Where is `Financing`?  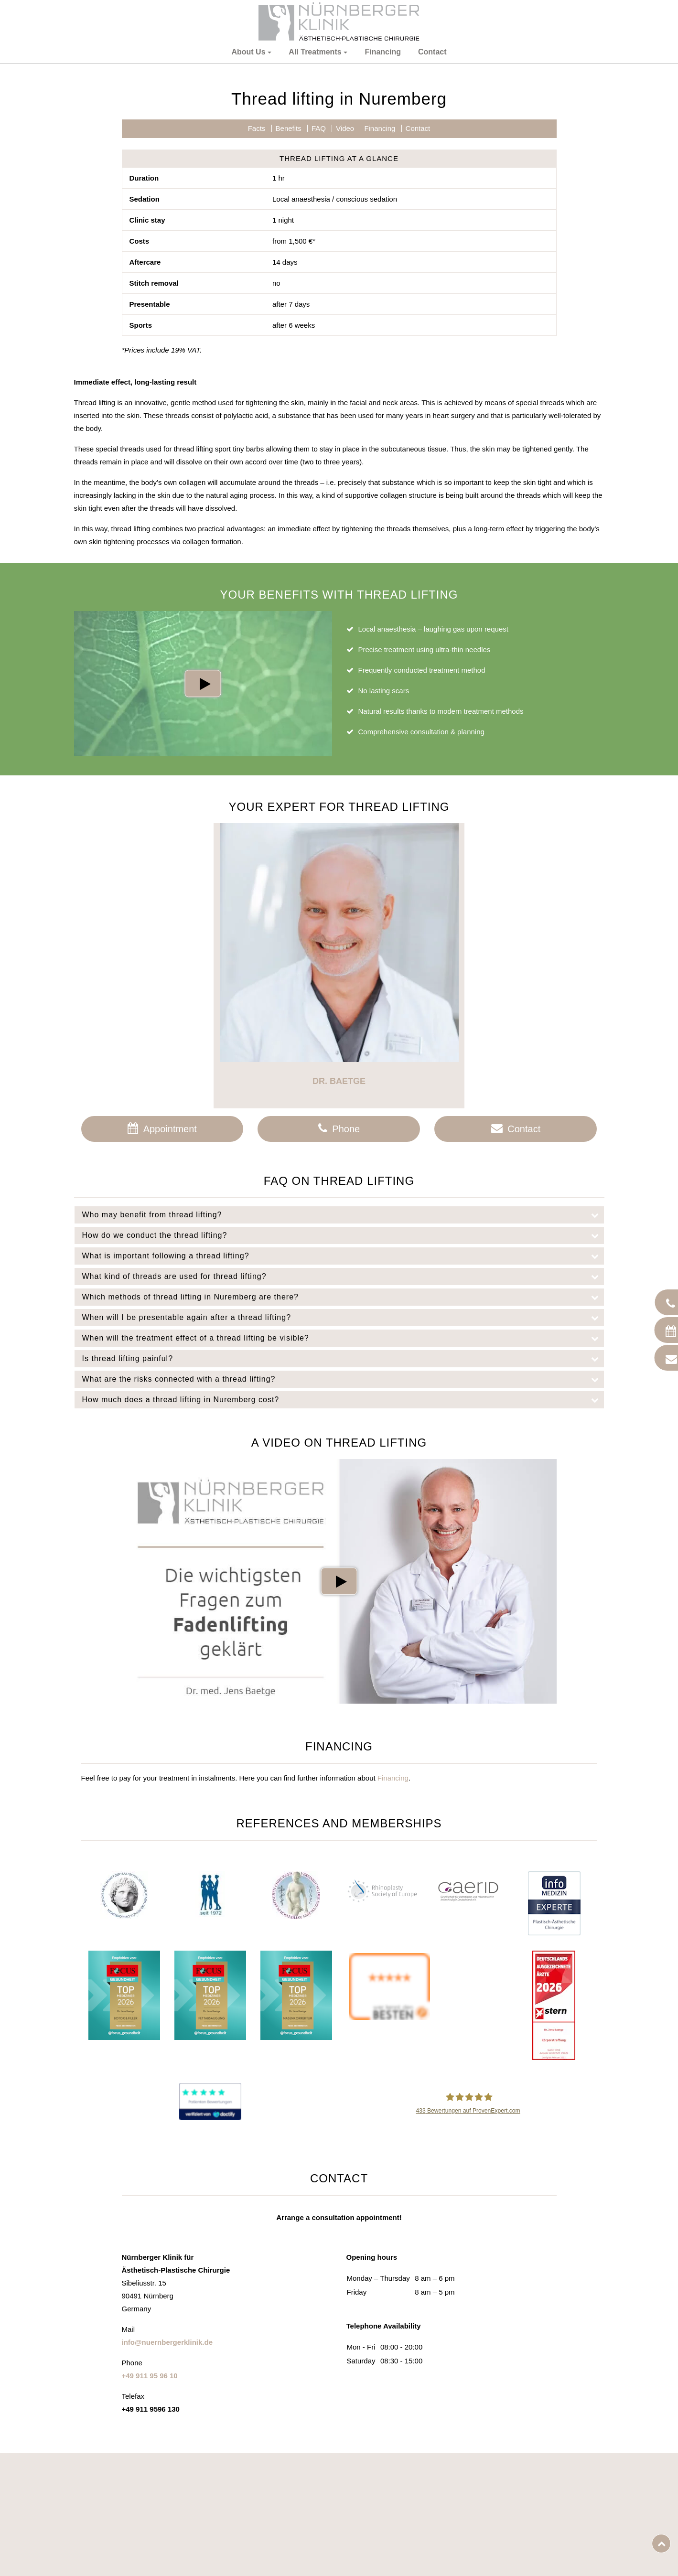 Financing is located at coordinates (383, 52).